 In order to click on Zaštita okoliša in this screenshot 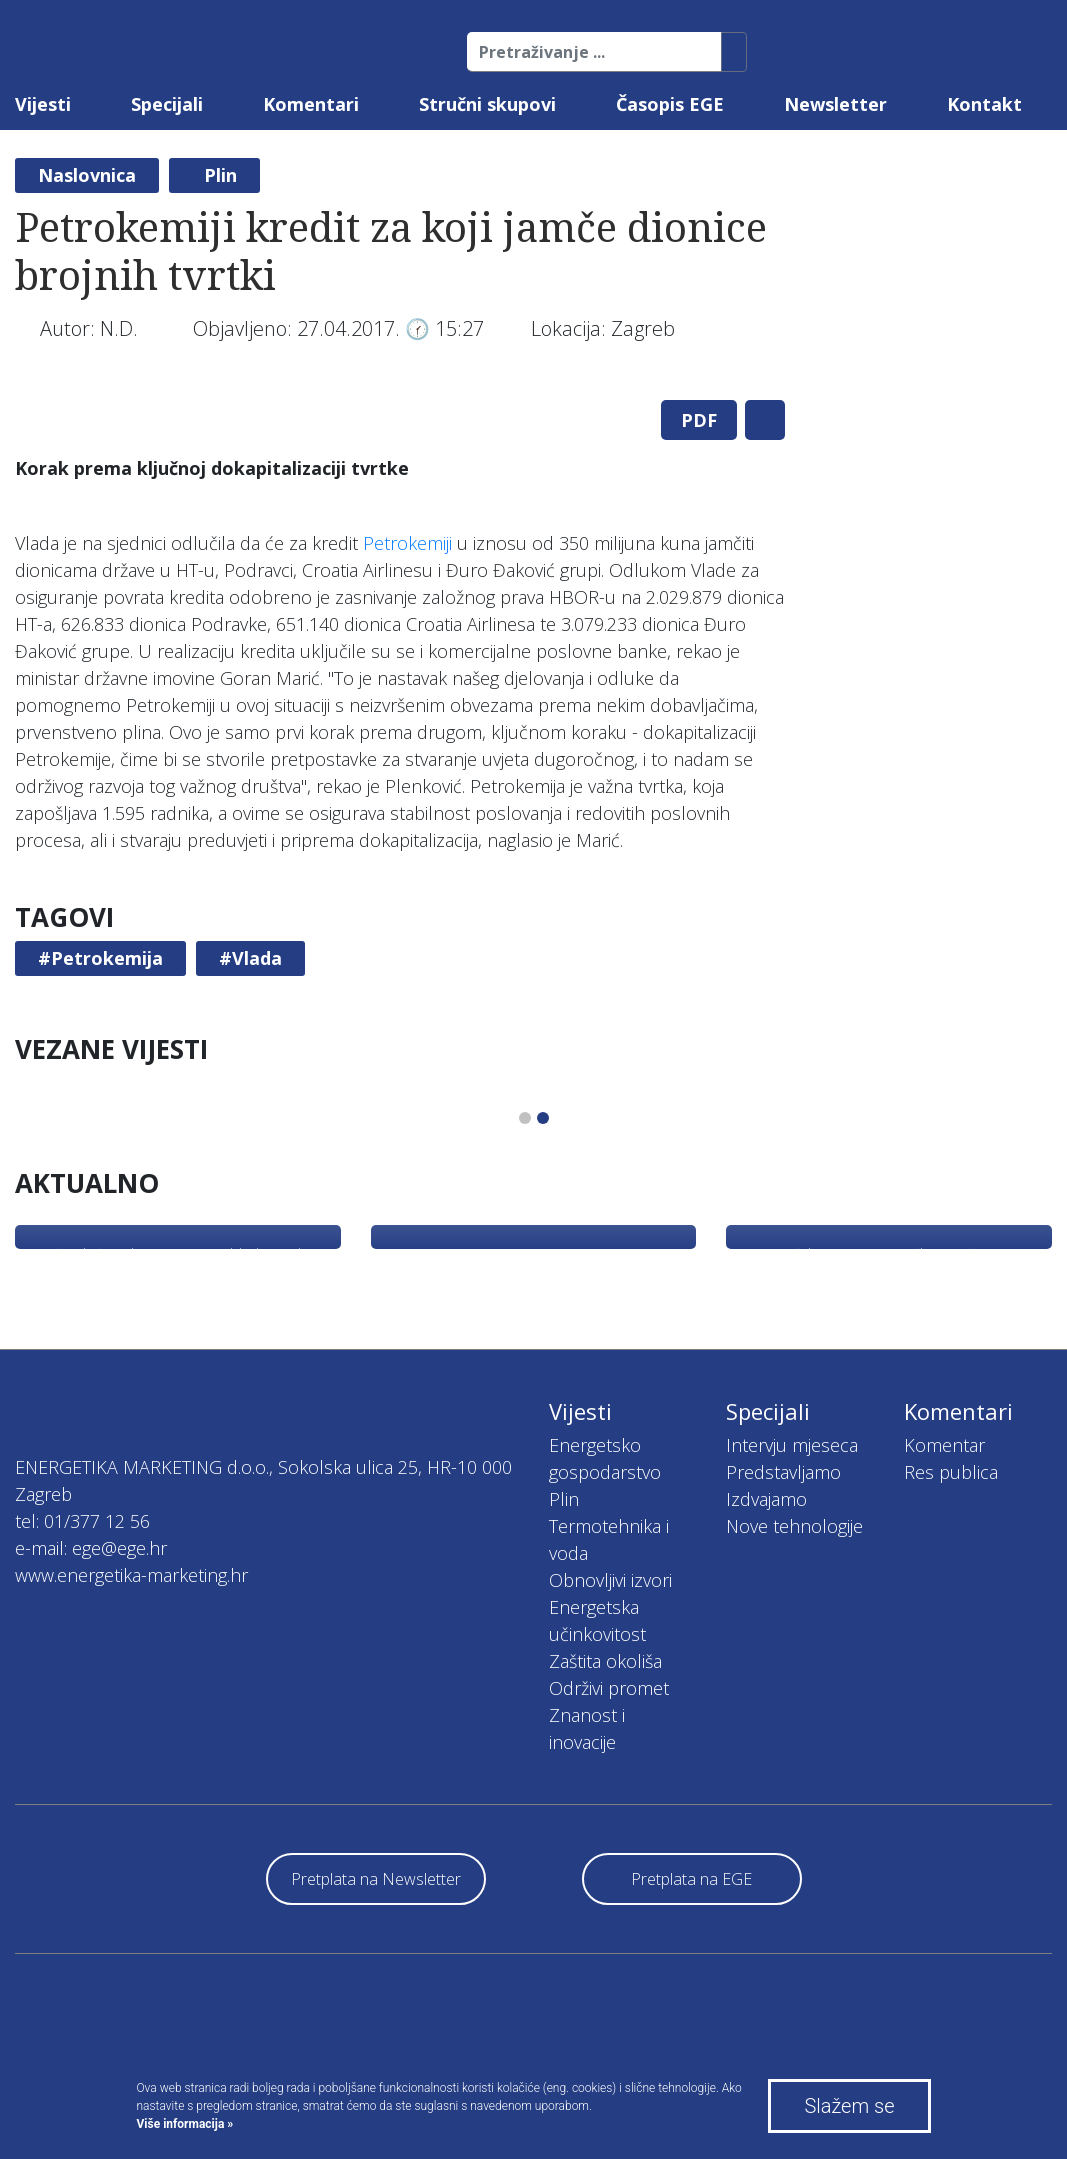, I will do `click(605, 1661)`.